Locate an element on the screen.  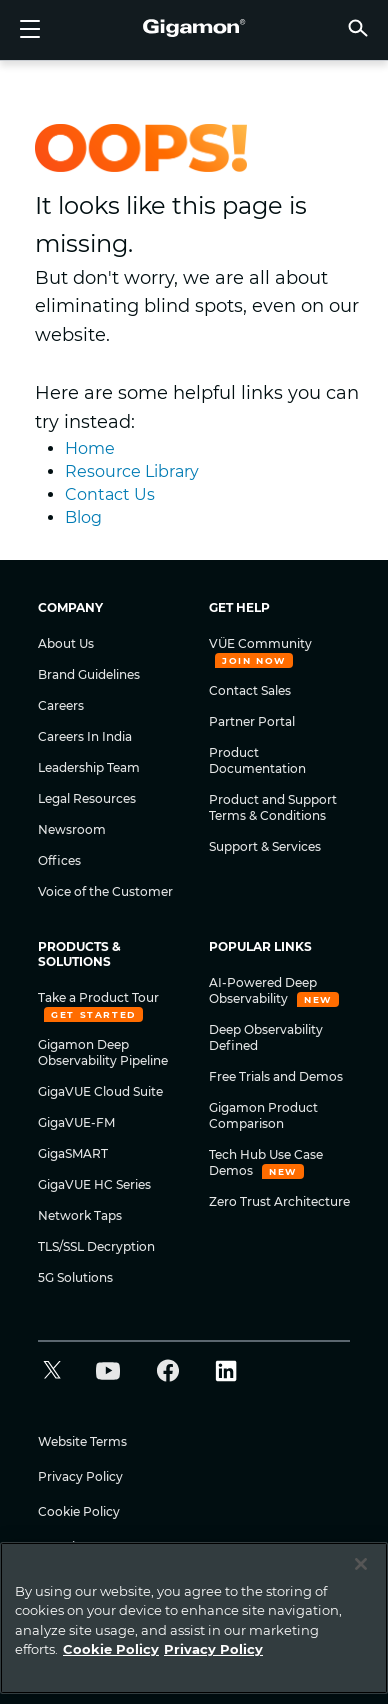
[Close] is located at coordinates (361, 1564).